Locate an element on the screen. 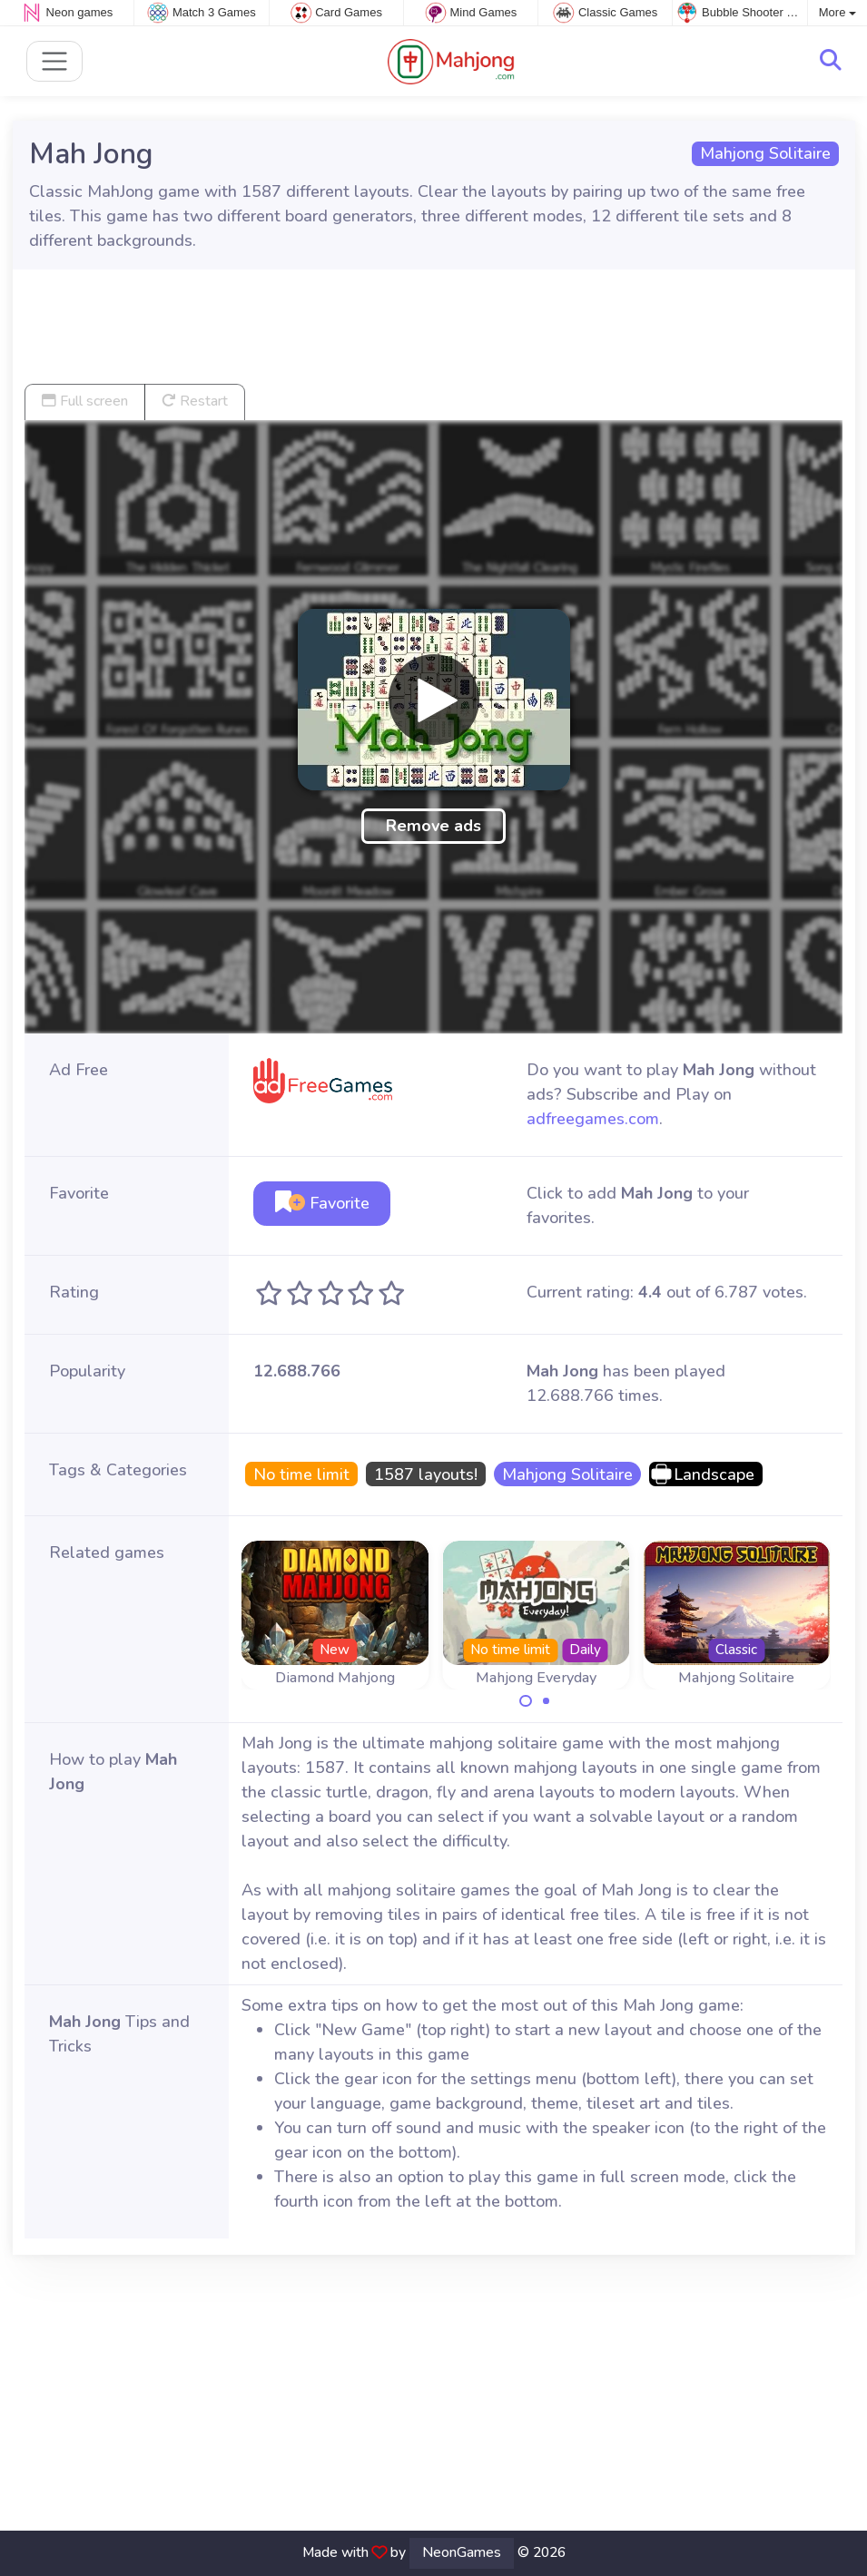 The height and width of the screenshot is (2576, 867). [Carousel Page 1 (Current Slide)] is located at coordinates (525, 1701).